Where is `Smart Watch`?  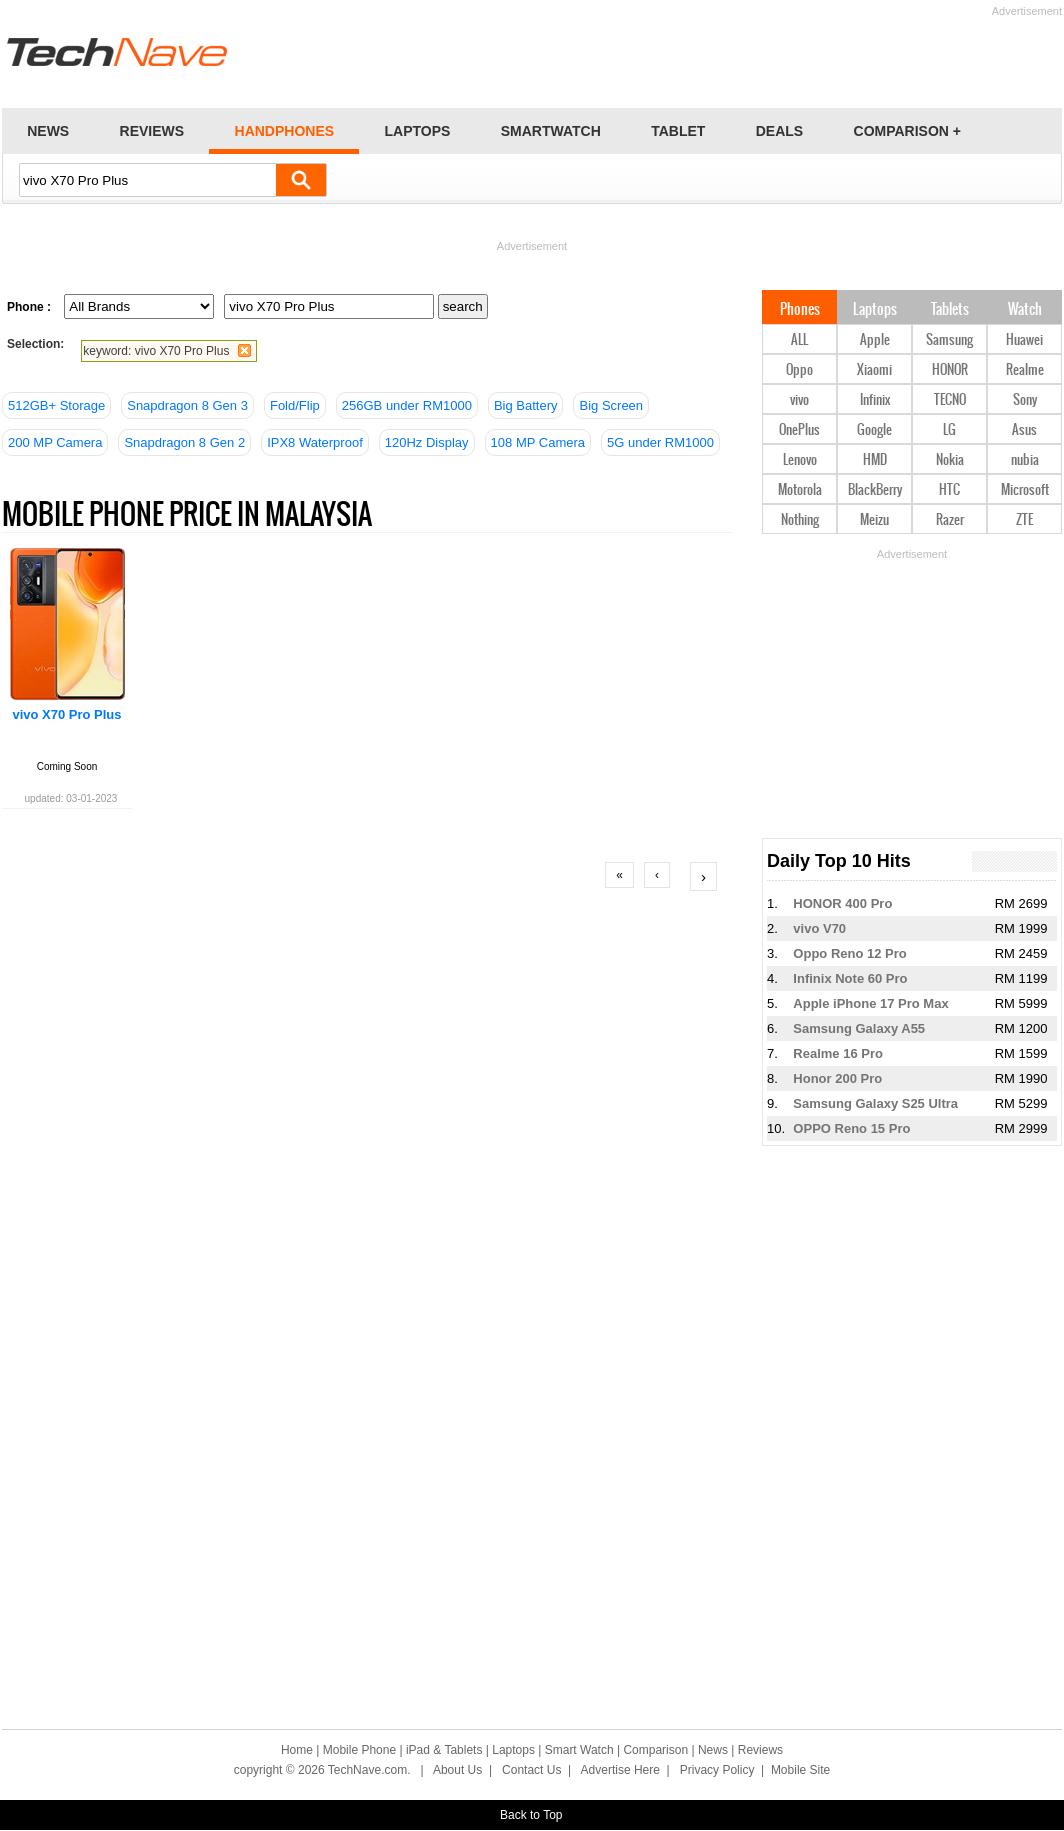
Smart Watch is located at coordinates (579, 1750).